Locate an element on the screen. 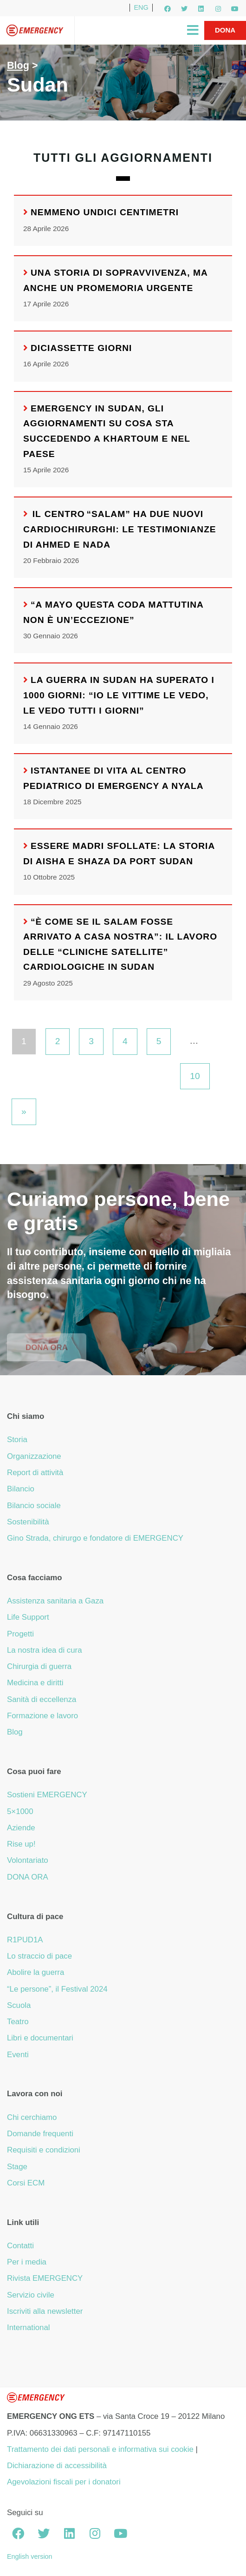 The image size is (246, 2576). La guerra in Sudan ha superato i 1000 giorni: “Io le vittime le vedo, le vedo tutti i giorni” is located at coordinates (118, 695).